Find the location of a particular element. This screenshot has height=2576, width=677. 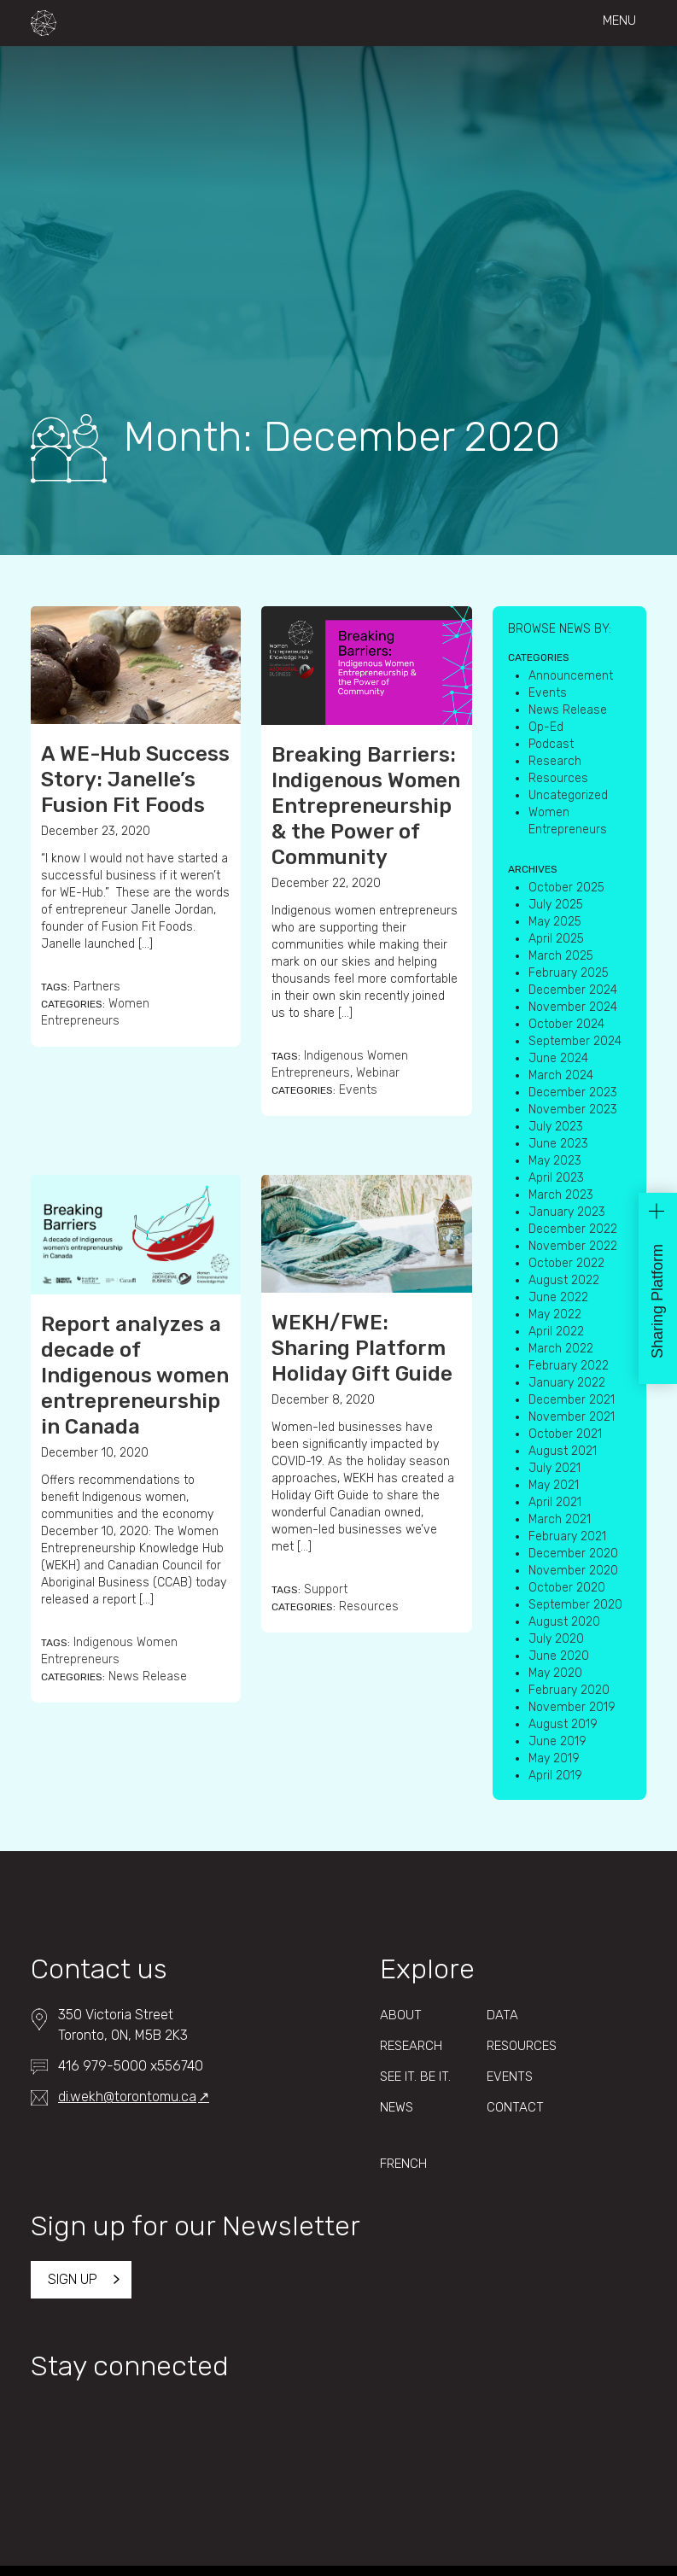

December 2020 is located at coordinates (573, 1553).